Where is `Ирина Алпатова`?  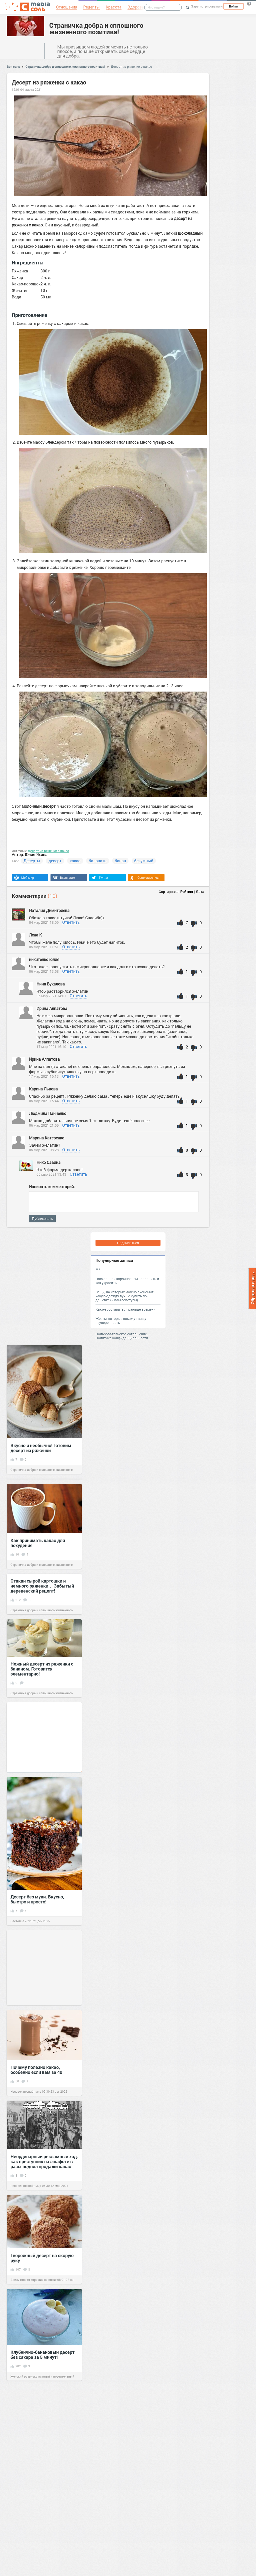 Ирина Алпатова is located at coordinates (51, 1008).